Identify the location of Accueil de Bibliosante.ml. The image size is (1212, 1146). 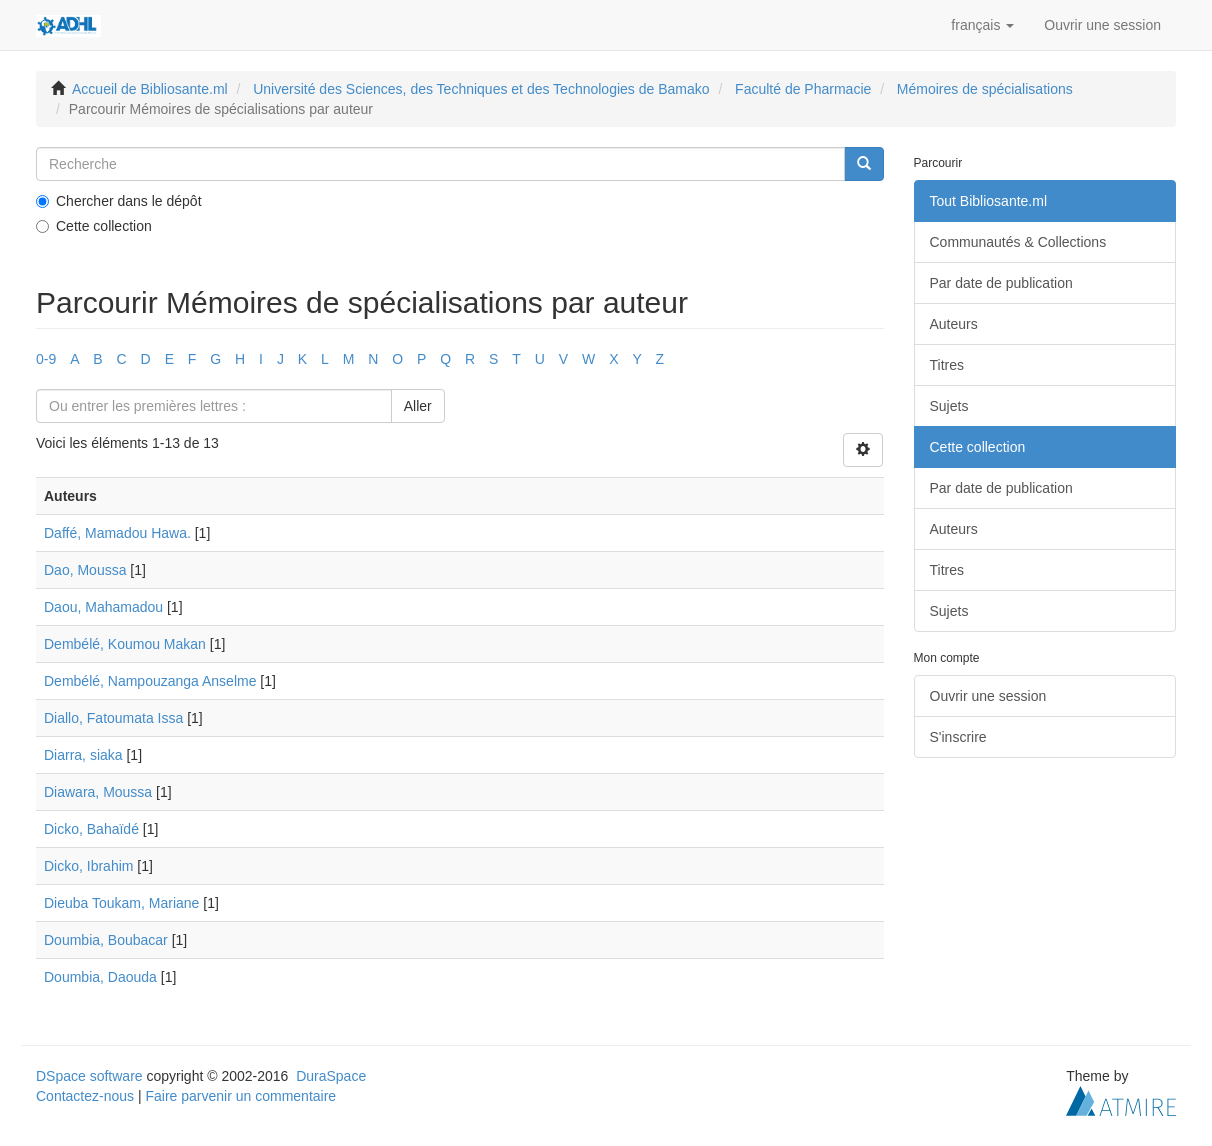
(150, 89).